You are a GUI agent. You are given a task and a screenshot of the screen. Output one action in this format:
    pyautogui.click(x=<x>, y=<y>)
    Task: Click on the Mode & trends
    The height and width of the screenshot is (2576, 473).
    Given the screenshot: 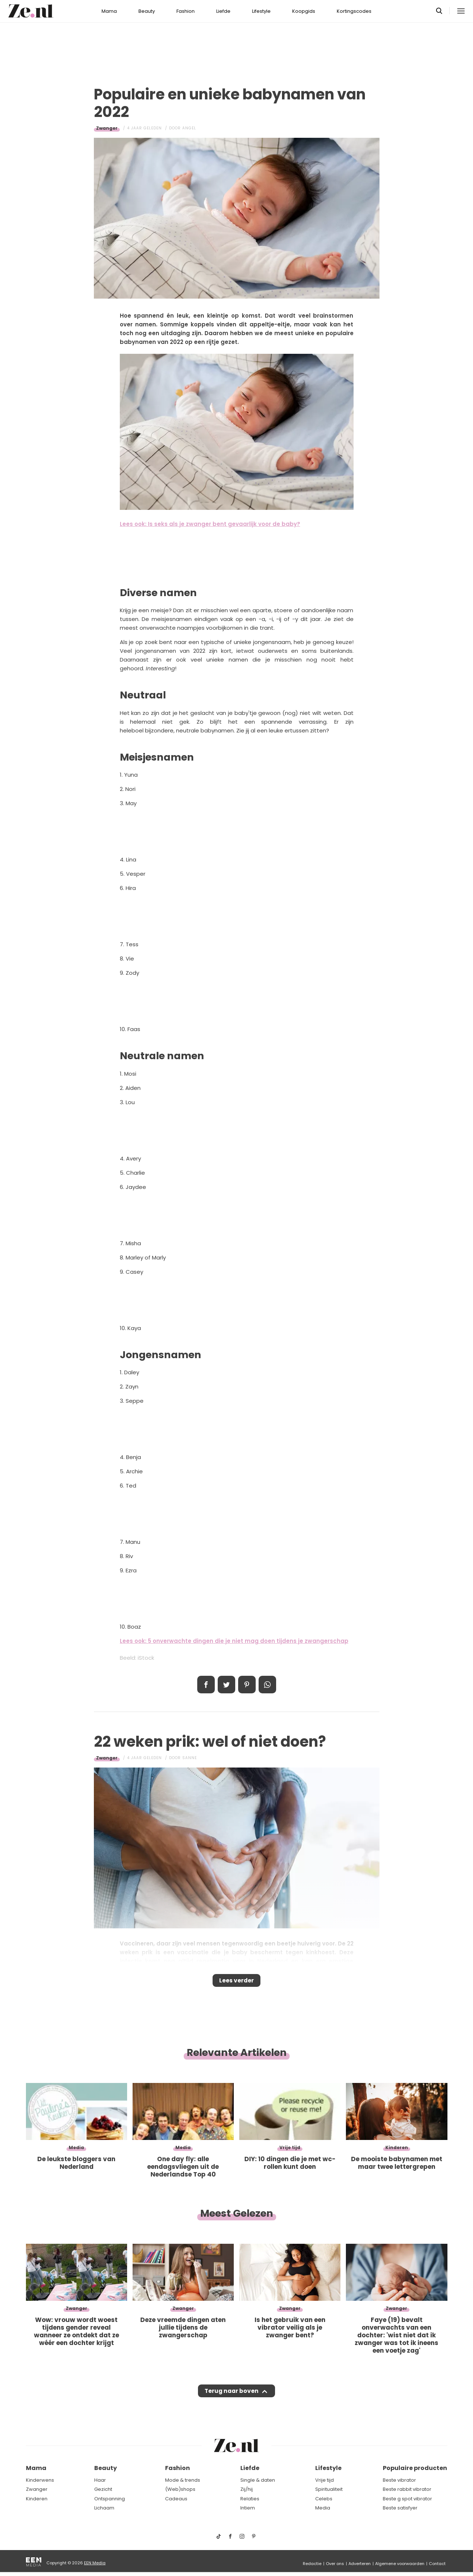 What is the action you would take?
    pyautogui.click(x=182, y=2480)
    